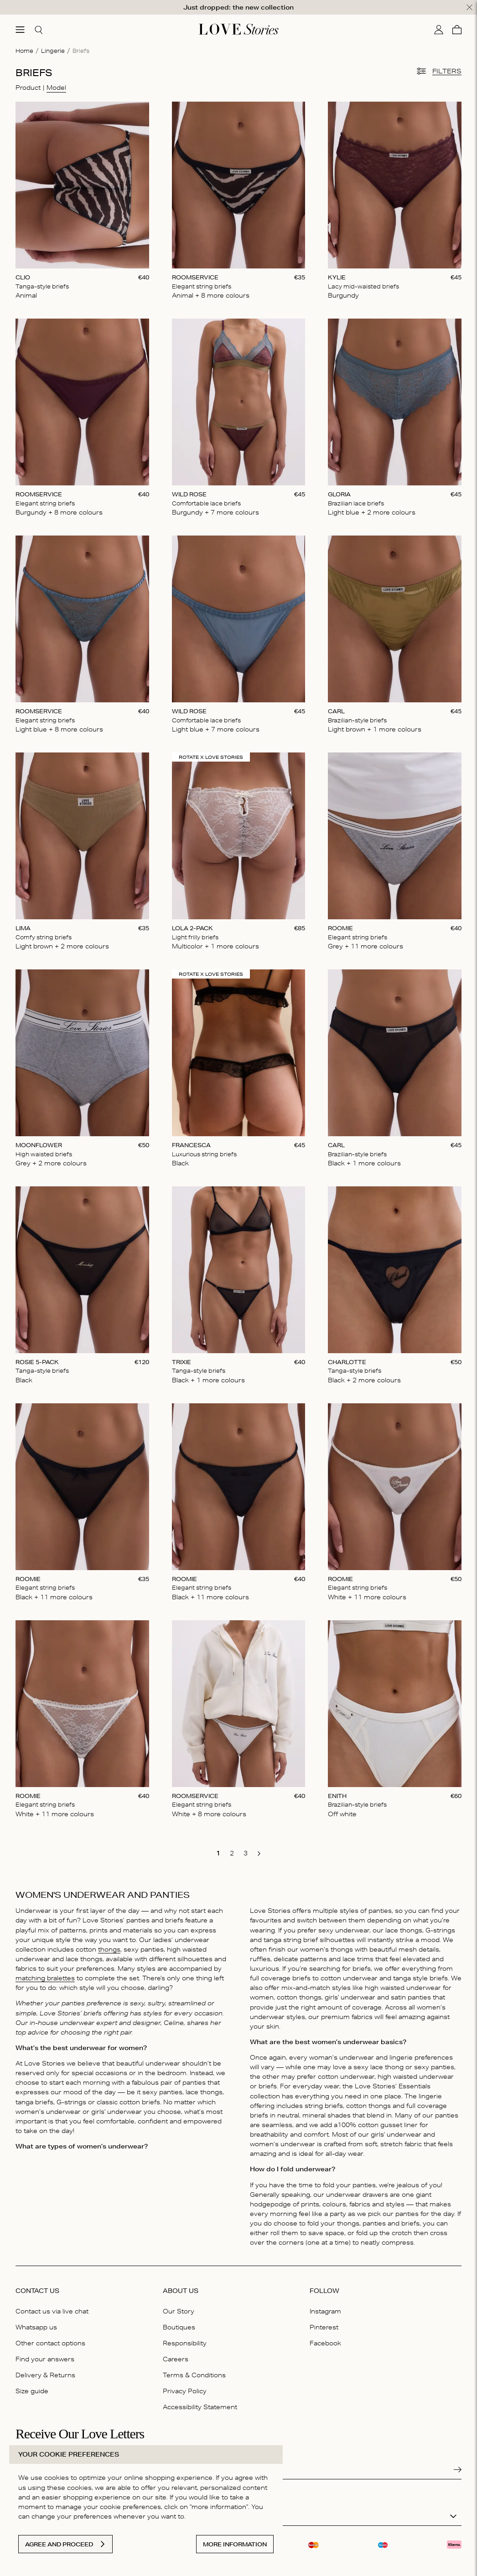 The height and width of the screenshot is (2576, 477). I want to click on Our Story, so click(178, 2309).